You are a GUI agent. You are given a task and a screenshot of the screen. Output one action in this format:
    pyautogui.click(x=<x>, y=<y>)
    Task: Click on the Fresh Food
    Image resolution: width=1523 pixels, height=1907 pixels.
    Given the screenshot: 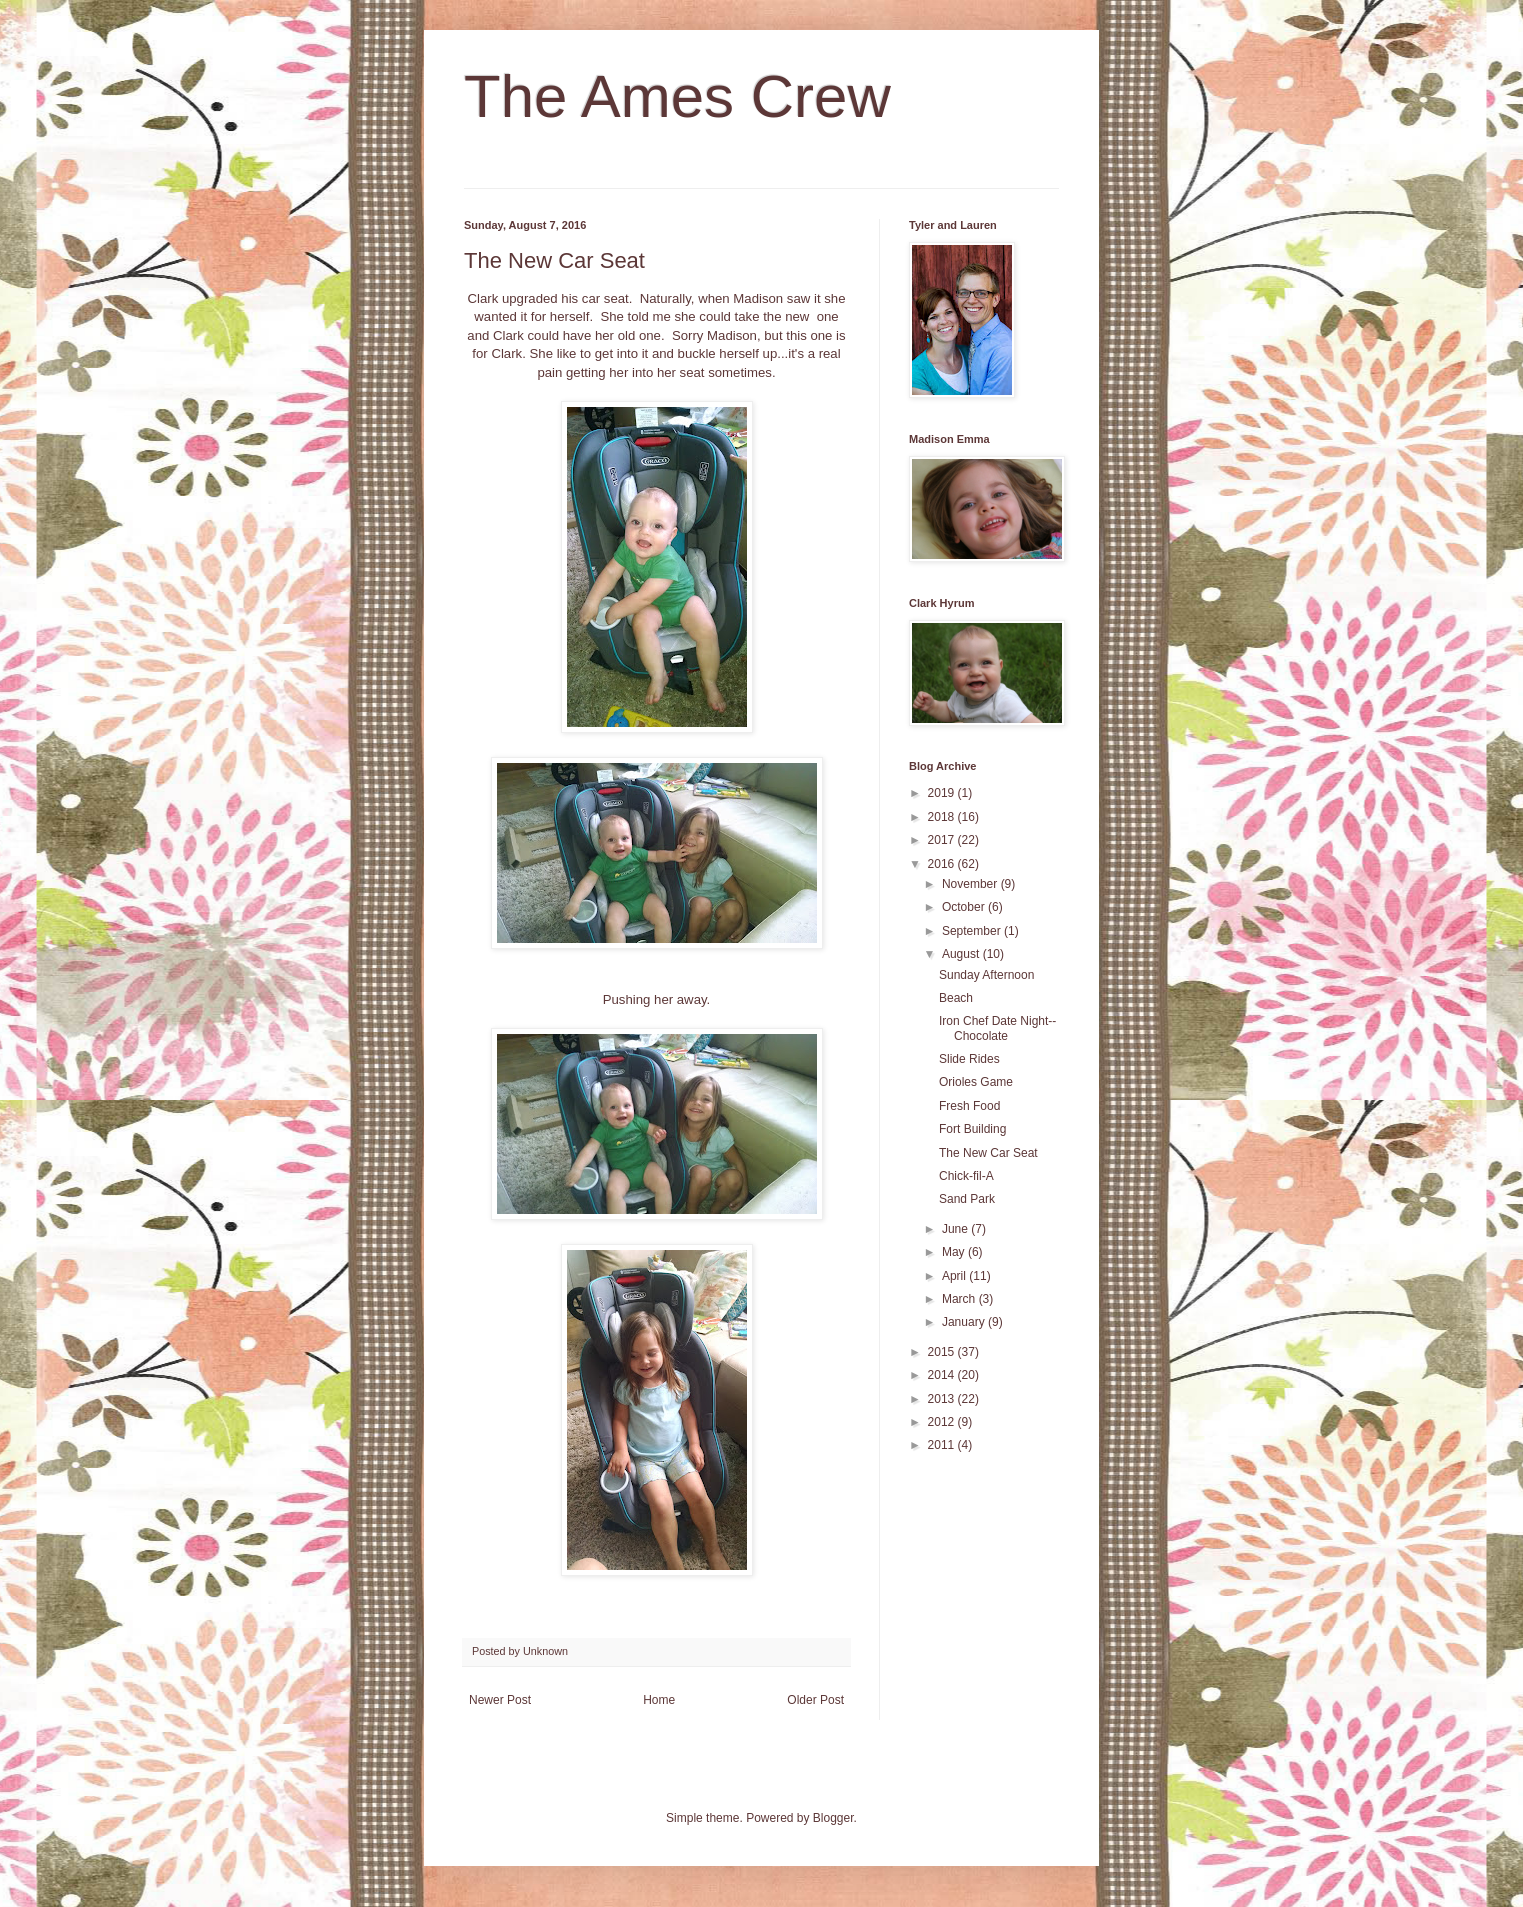 What is the action you would take?
    pyautogui.click(x=969, y=1106)
    